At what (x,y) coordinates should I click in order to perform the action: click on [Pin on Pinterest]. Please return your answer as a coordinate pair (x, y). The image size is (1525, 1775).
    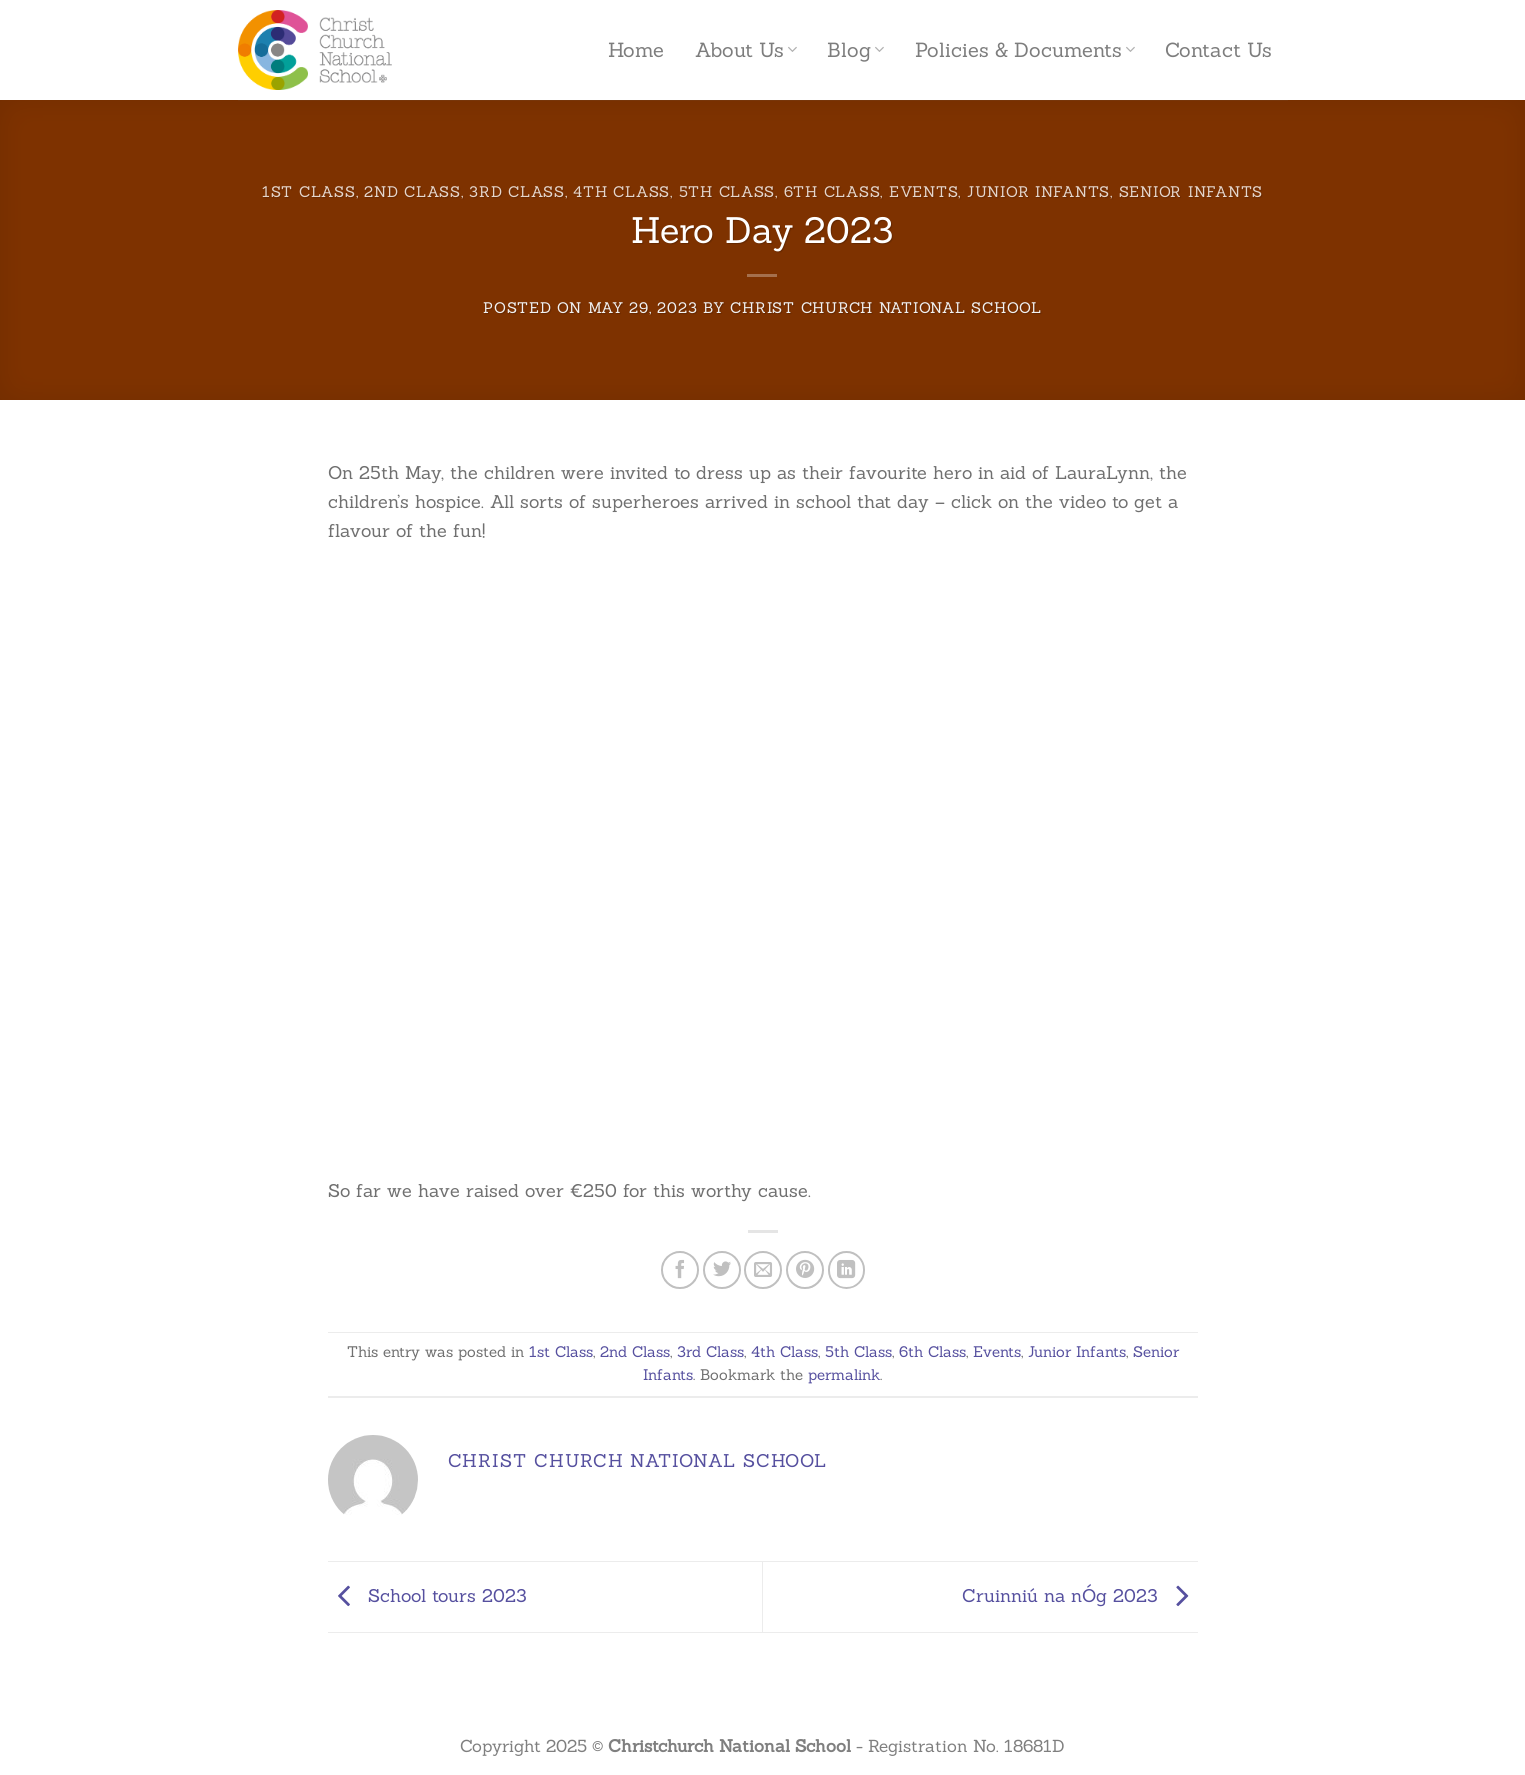
    Looking at the image, I should click on (805, 1270).